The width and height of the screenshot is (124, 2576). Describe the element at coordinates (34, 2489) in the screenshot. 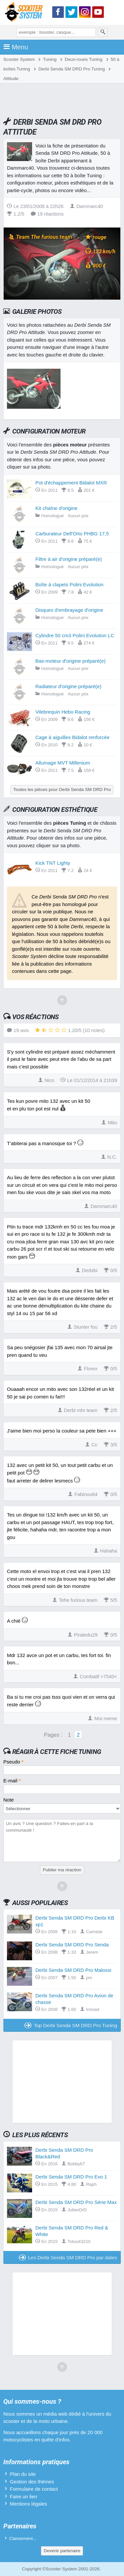

I see `Formulaire de contact` at that location.